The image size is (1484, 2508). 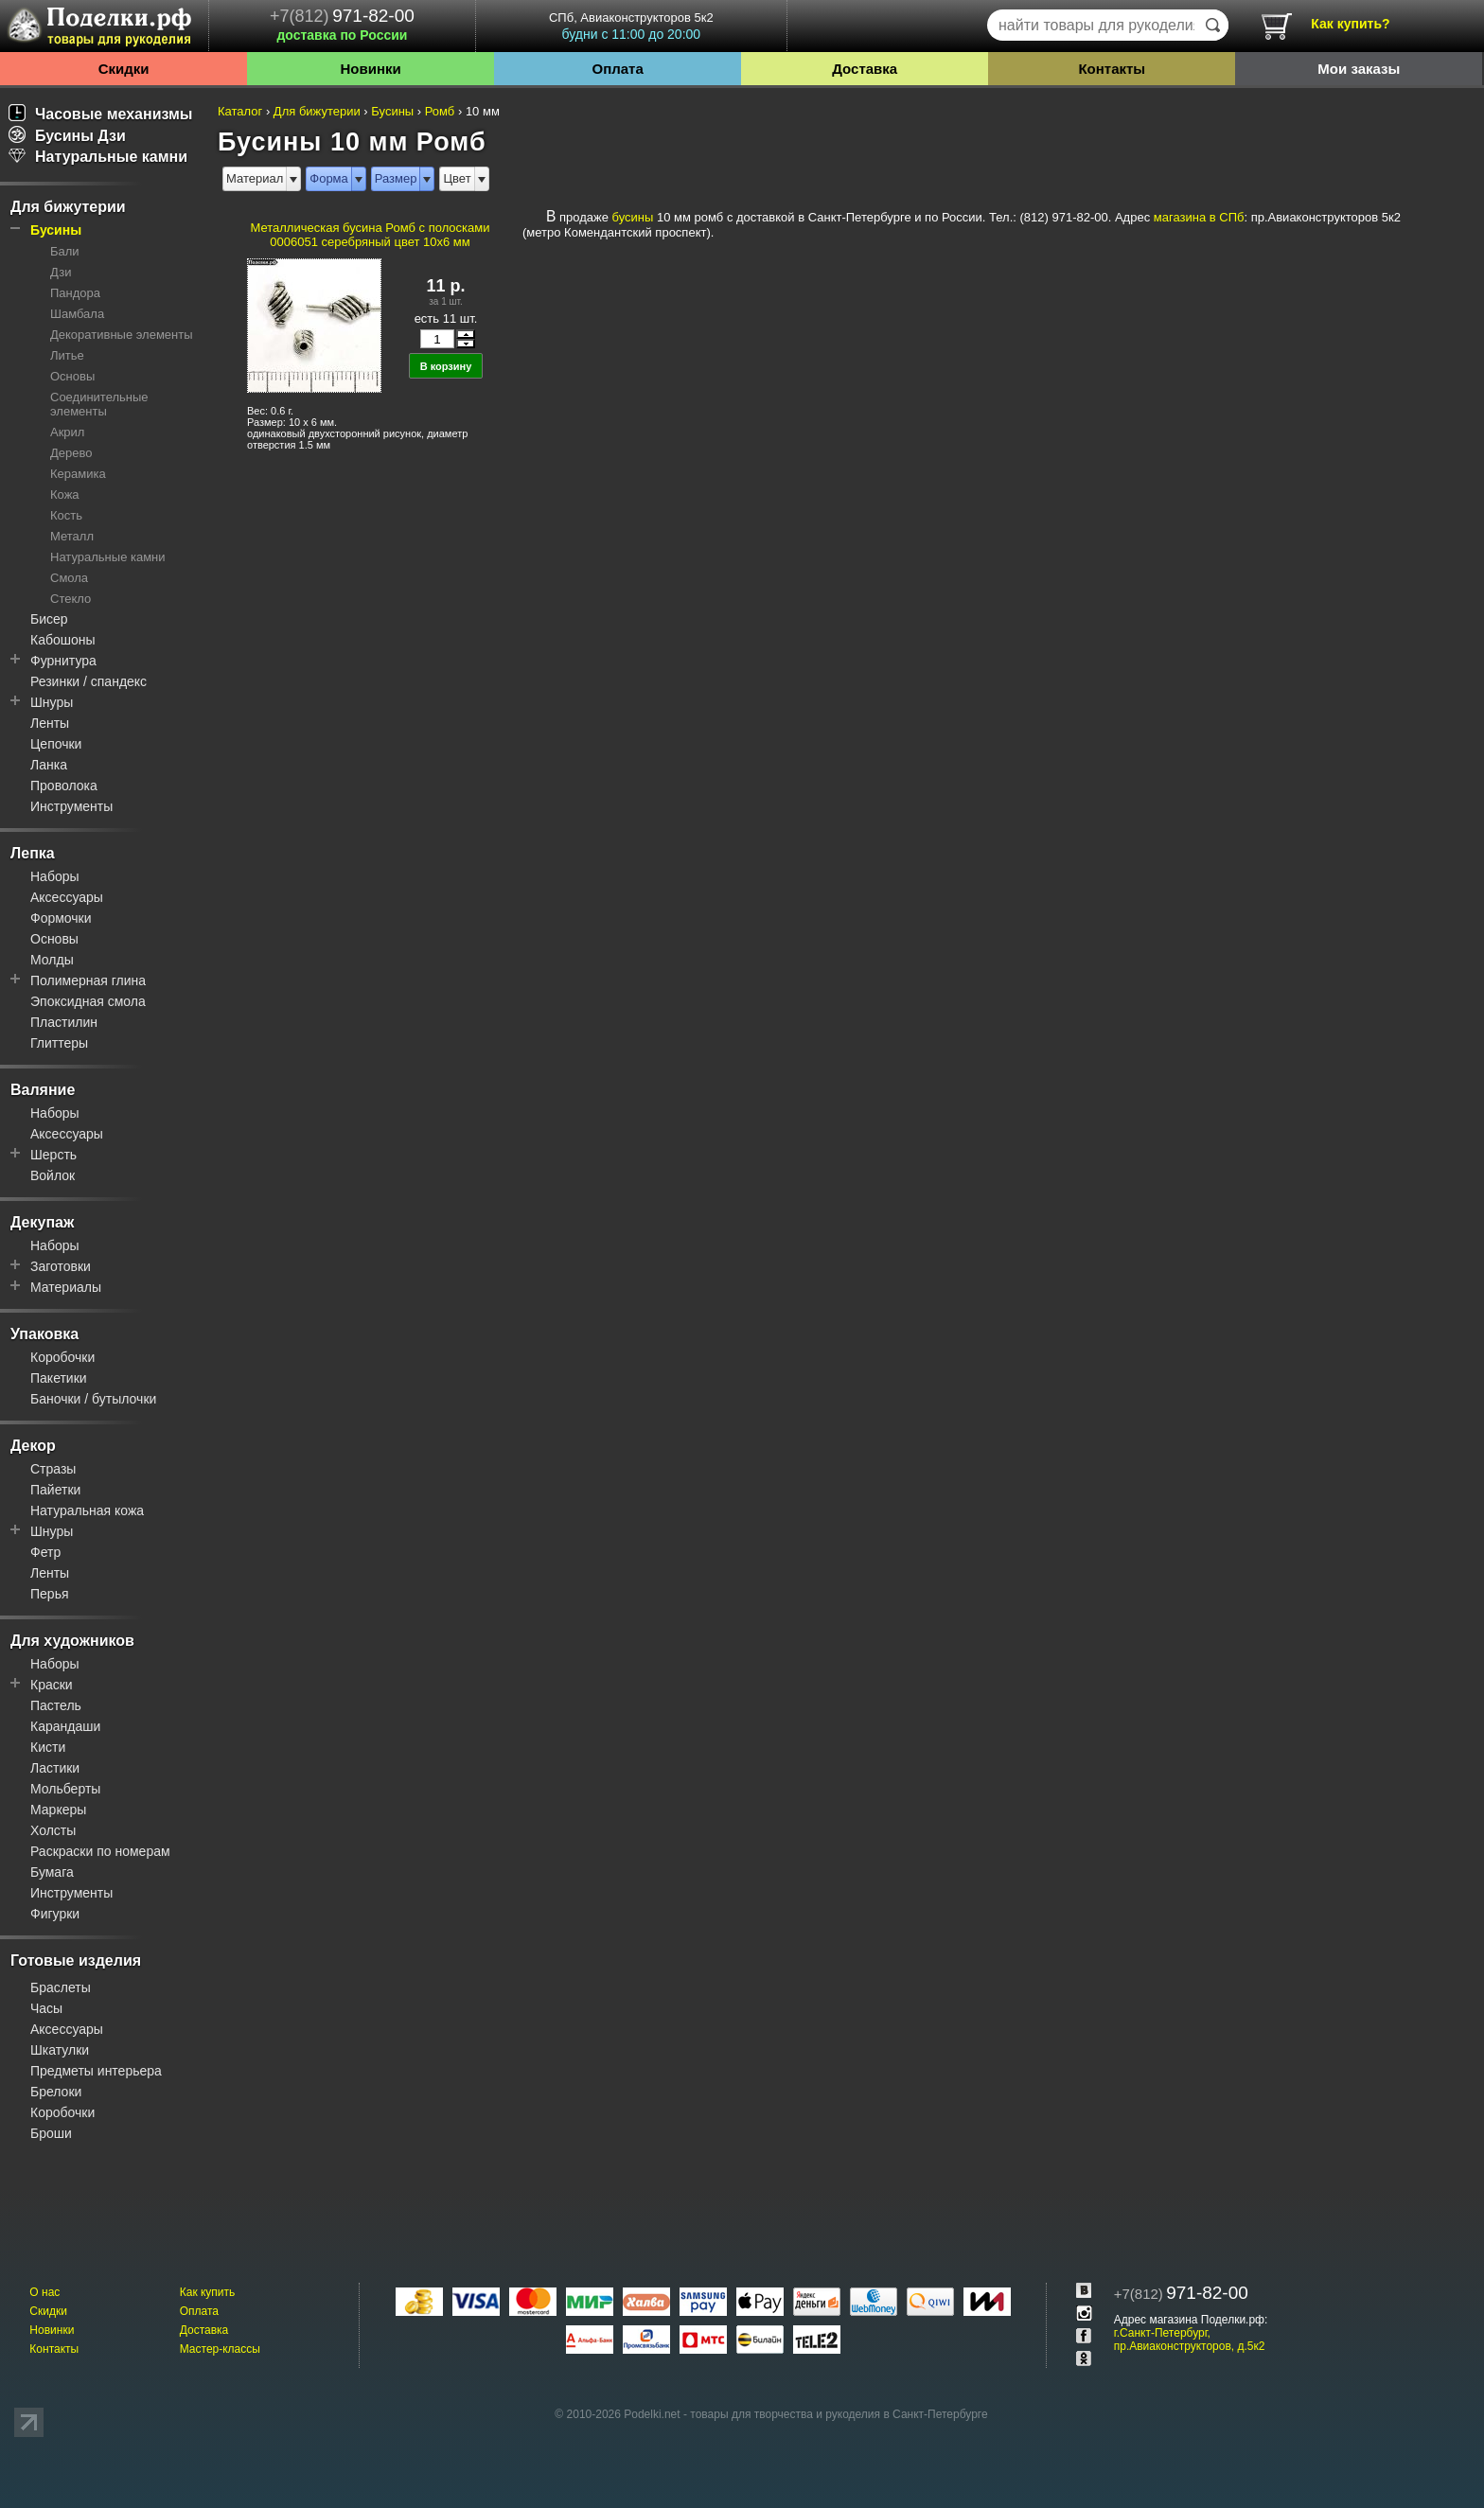 What do you see at coordinates (75, 293) in the screenshot?
I see `Пандора` at bounding box center [75, 293].